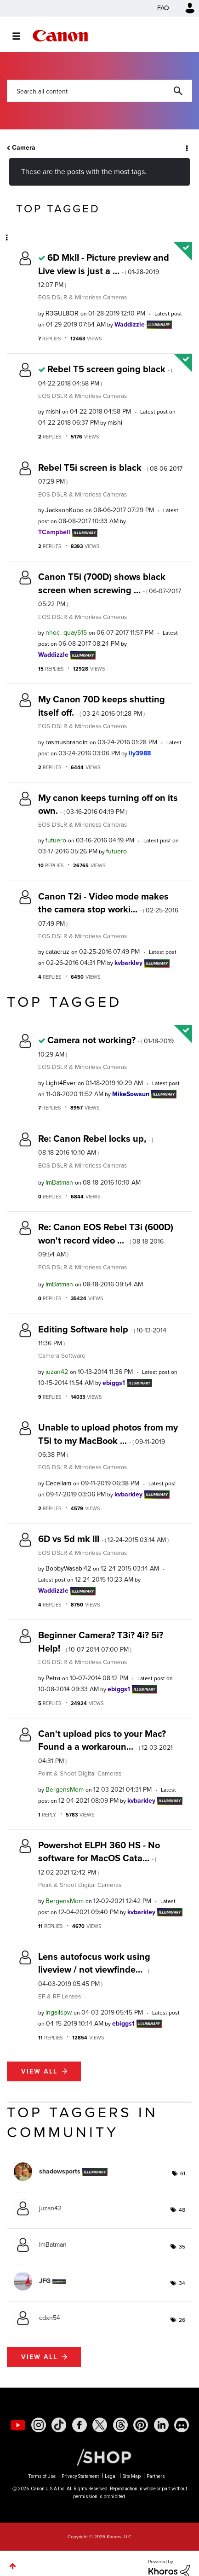 This screenshot has width=199, height=2576. Describe the element at coordinates (39, 2071) in the screenshot. I see `View all` at that location.